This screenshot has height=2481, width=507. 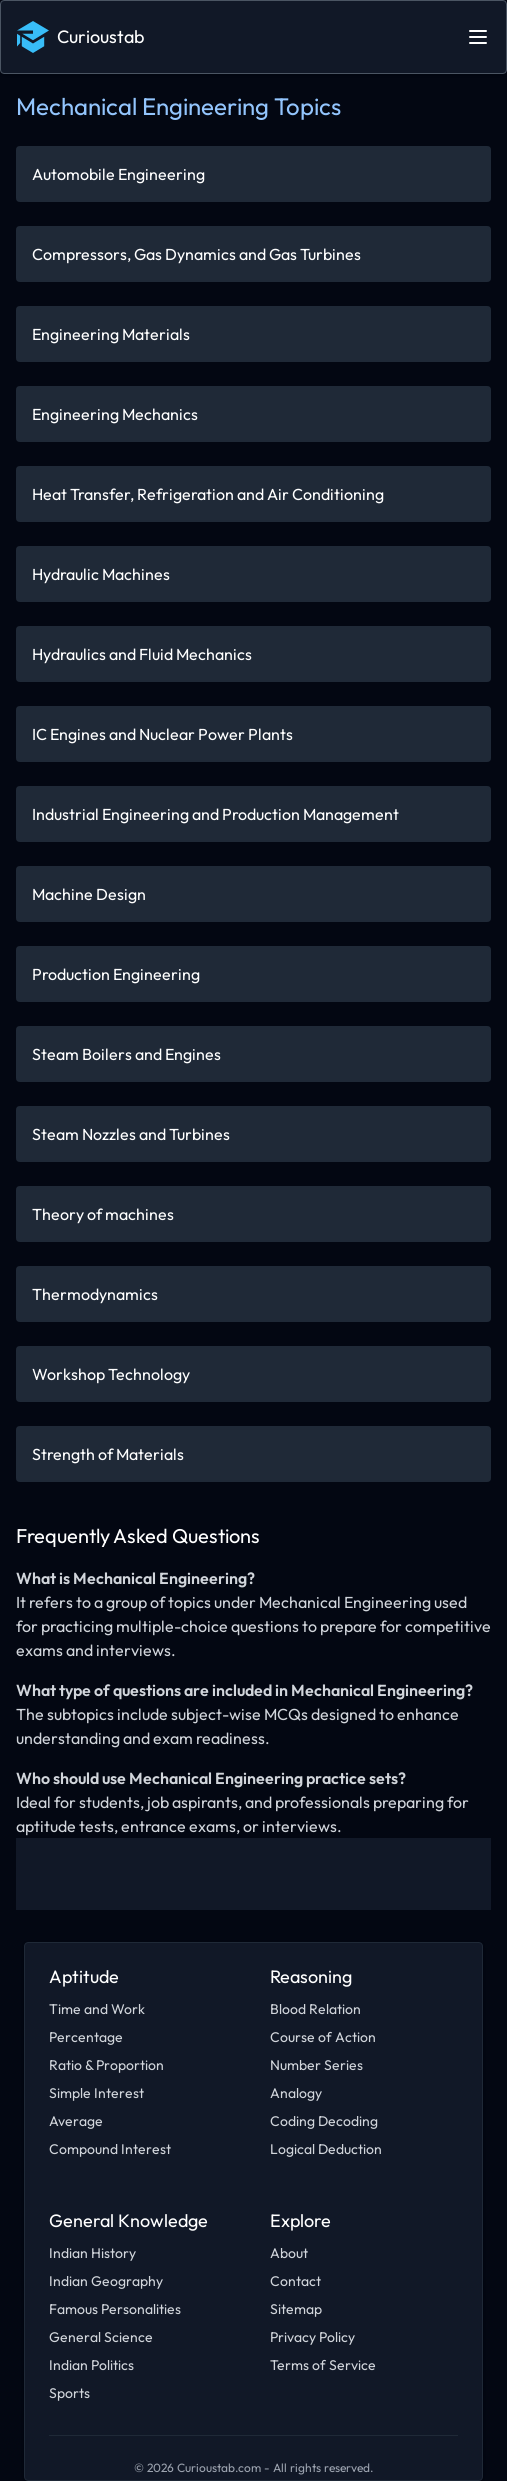 What do you see at coordinates (118, 174) in the screenshot?
I see `Automobile Engineering` at bounding box center [118, 174].